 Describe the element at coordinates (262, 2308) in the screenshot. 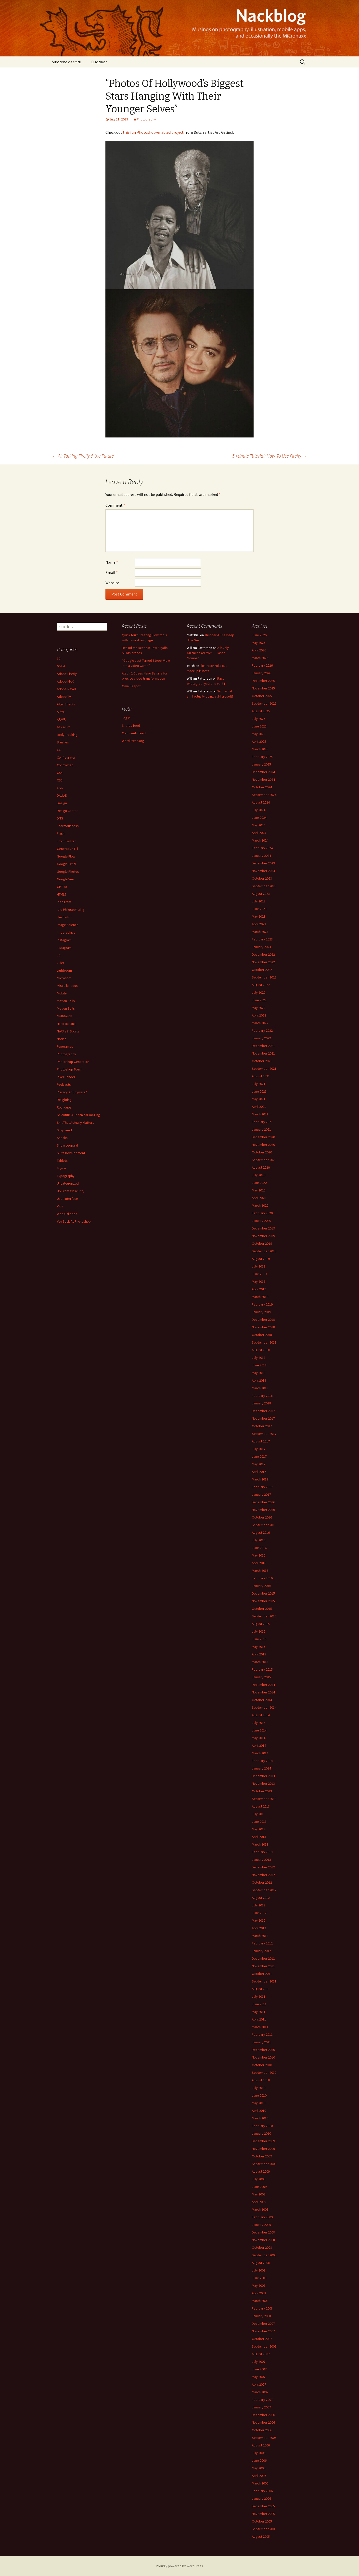

I see `February 2008` at that location.